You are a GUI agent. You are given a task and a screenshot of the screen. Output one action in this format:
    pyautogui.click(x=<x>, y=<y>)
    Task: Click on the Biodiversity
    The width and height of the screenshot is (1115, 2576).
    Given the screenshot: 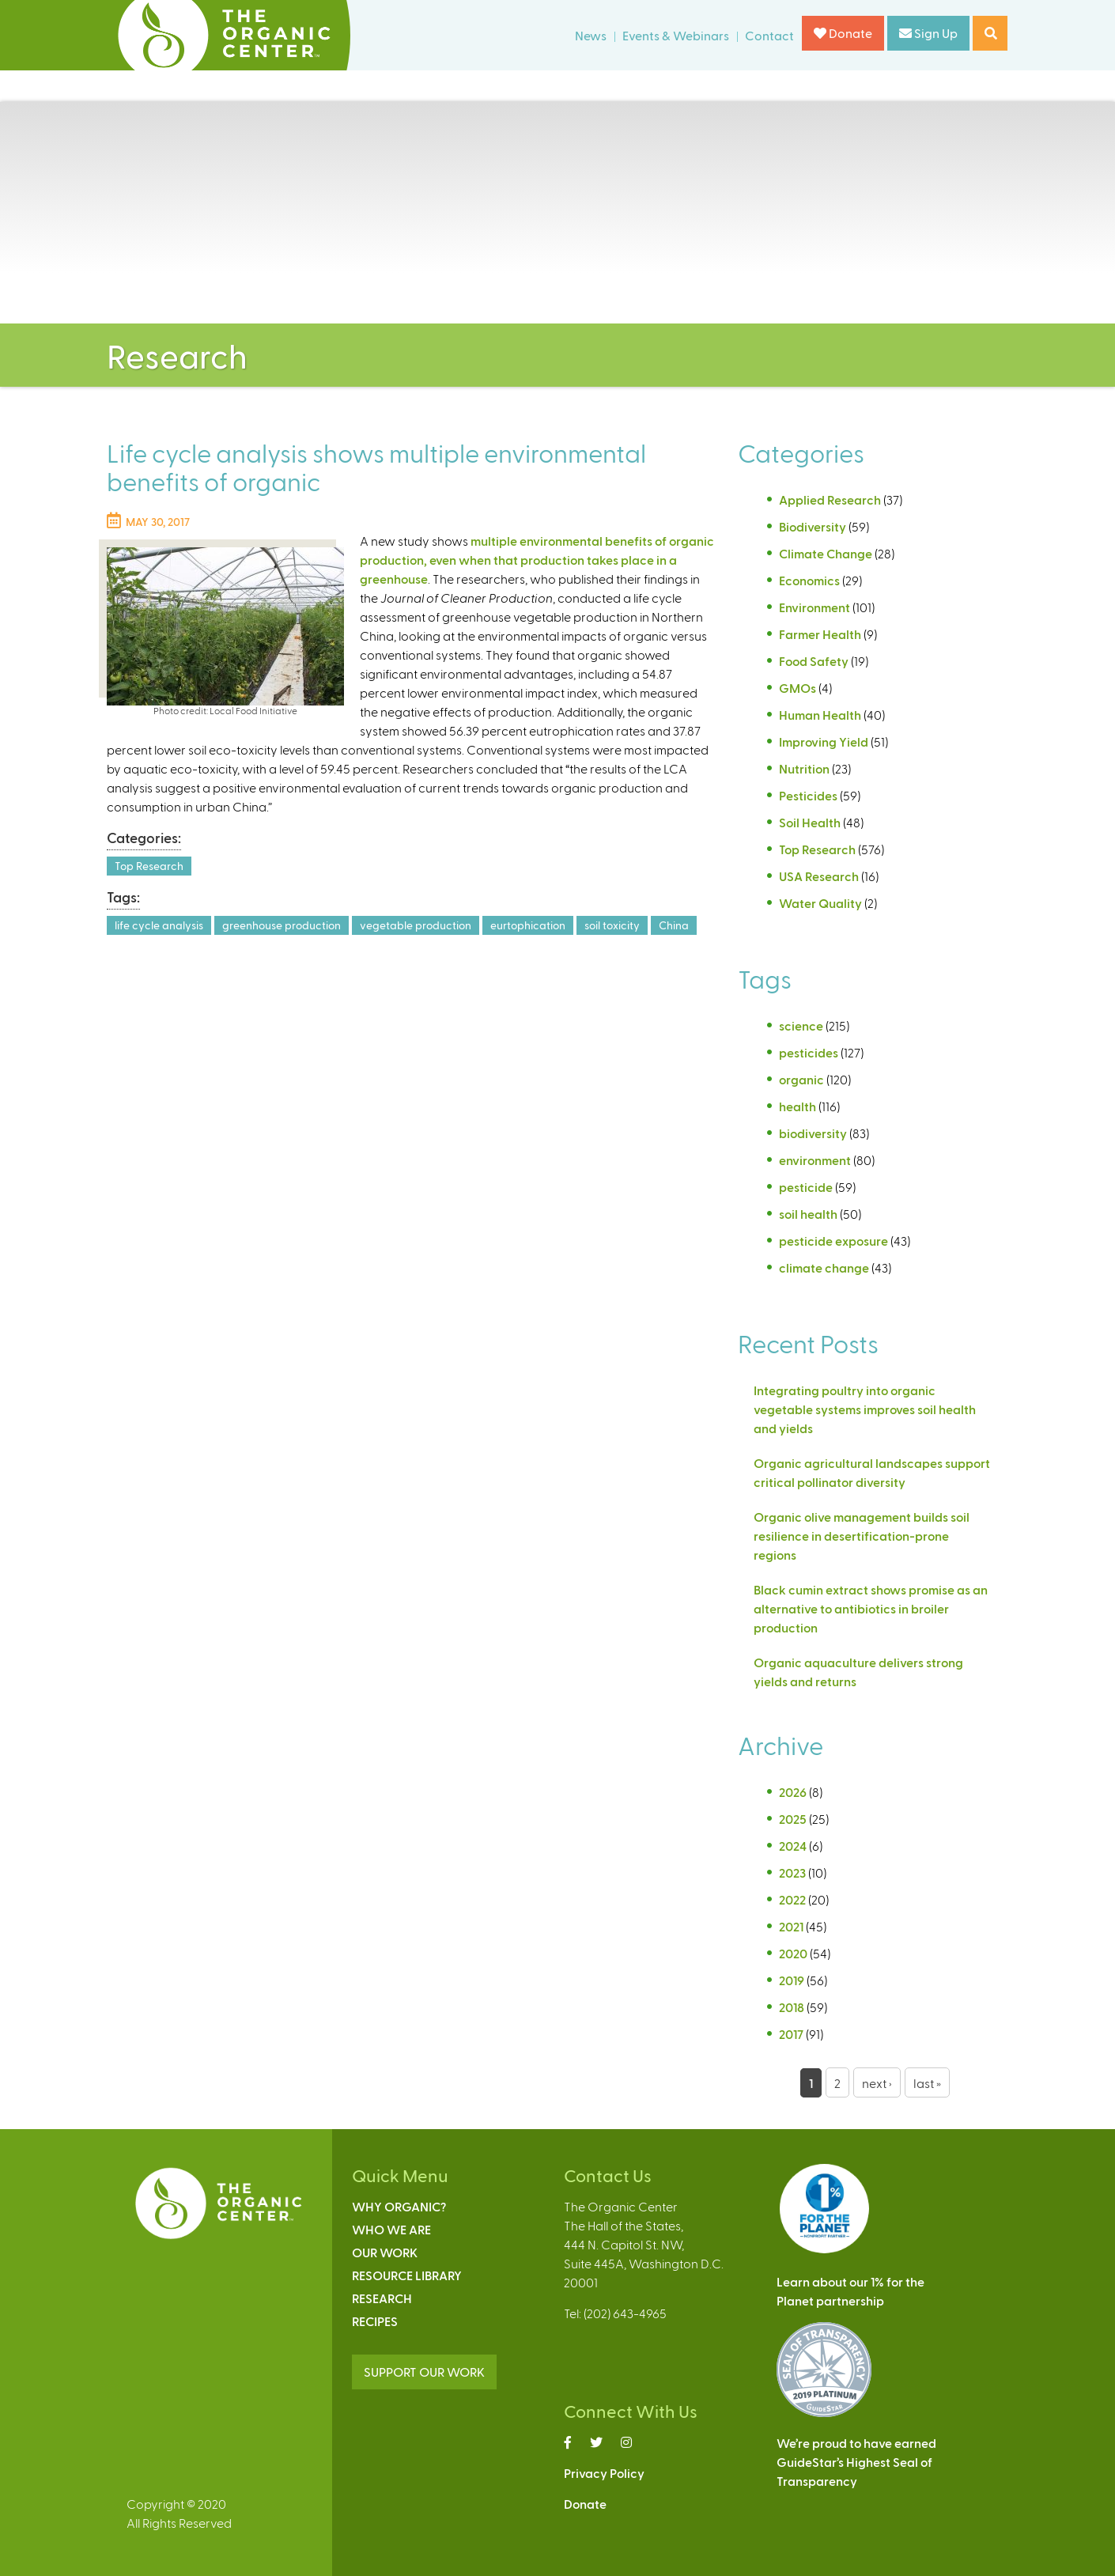 What is the action you would take?
    pyautogui.click(x=812, y=526)
    